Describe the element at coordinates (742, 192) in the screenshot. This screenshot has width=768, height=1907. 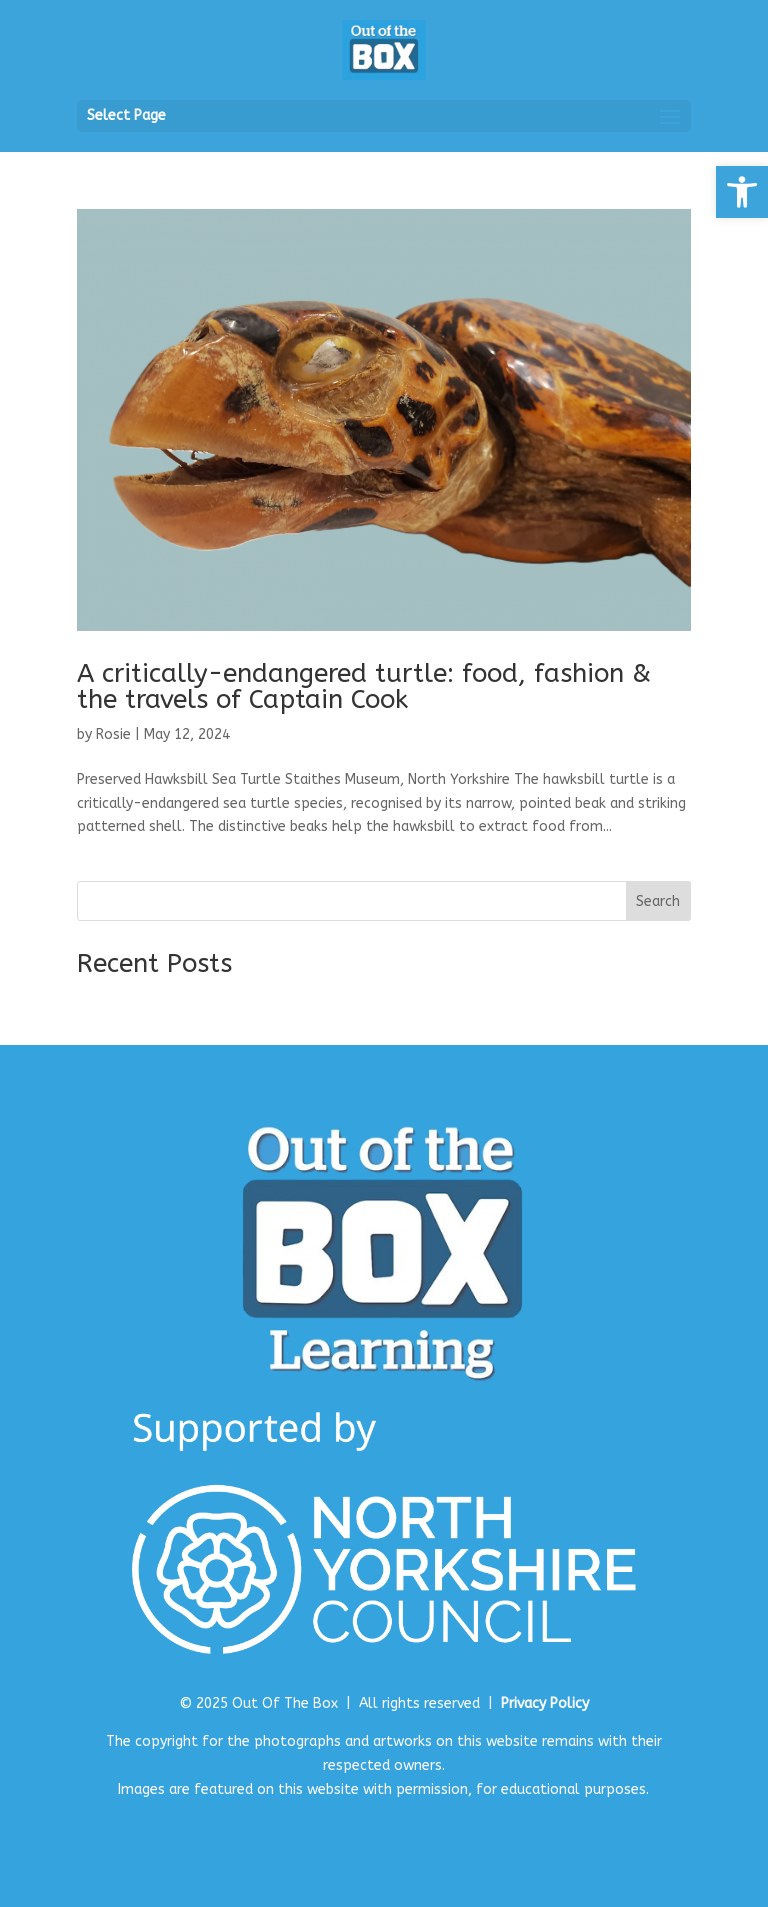
I see `[button]` at that location.